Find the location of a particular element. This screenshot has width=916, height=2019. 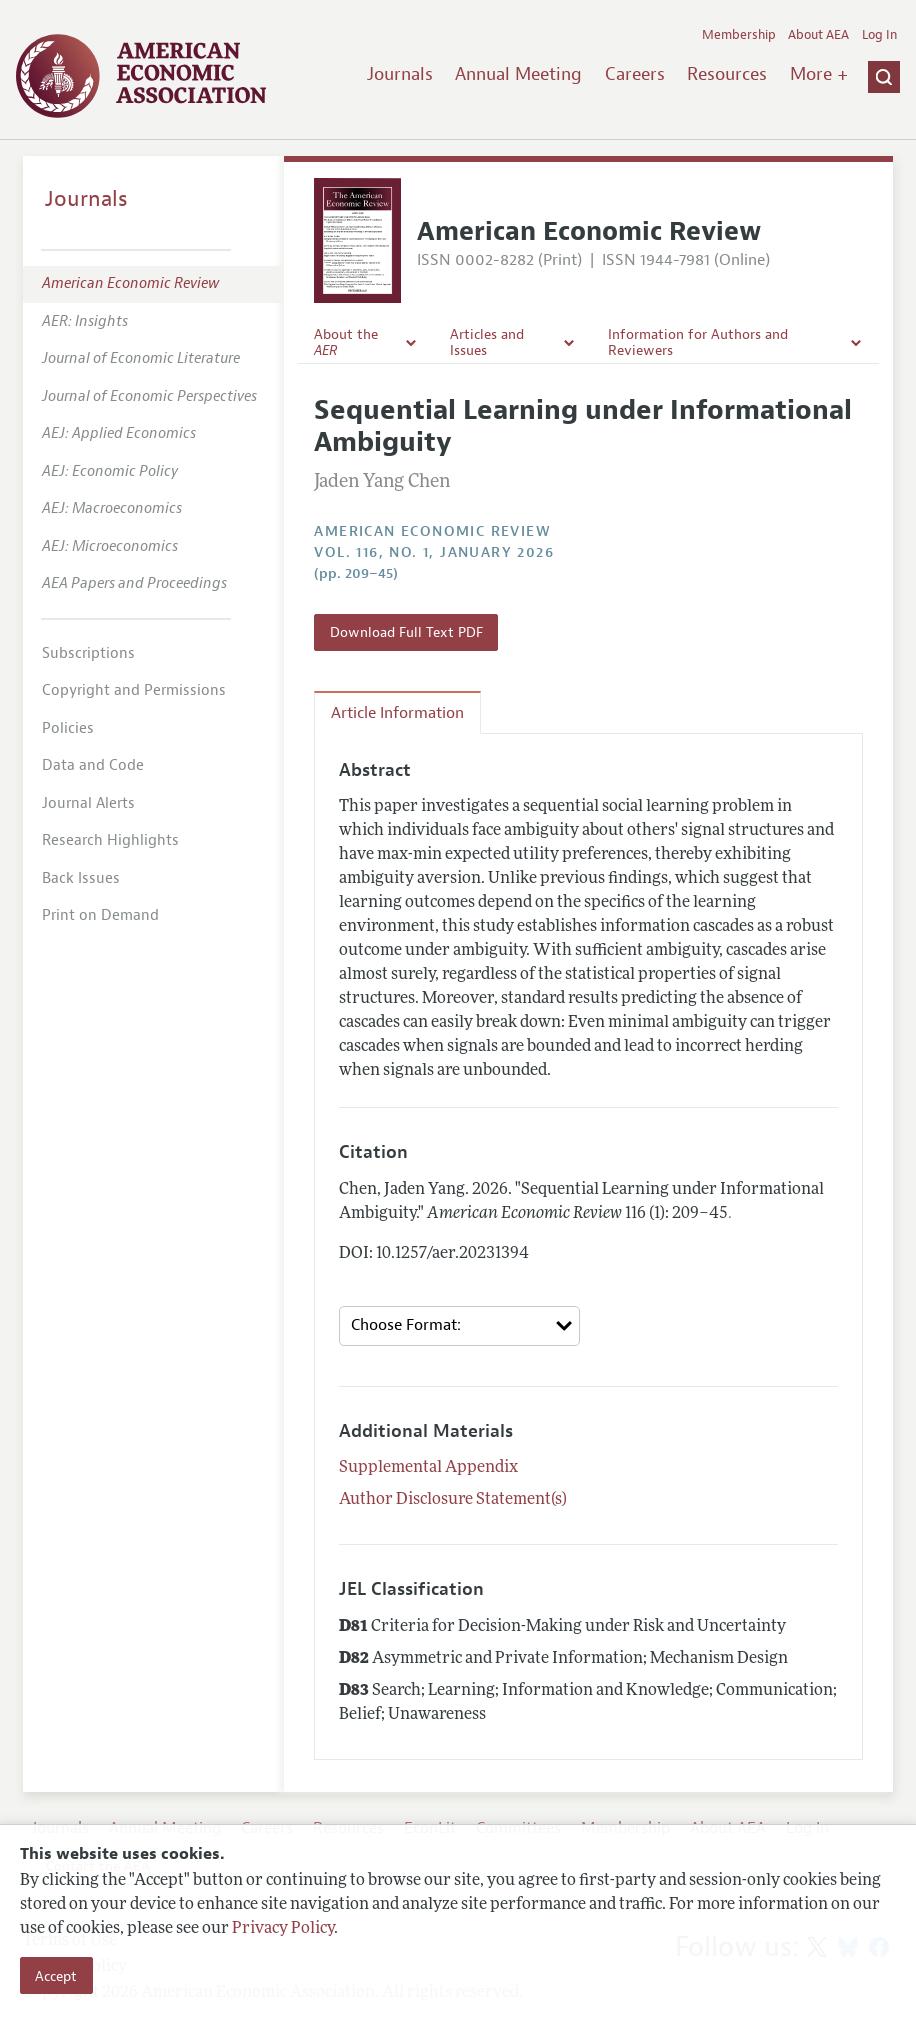

Author Disclosure Statement(s) is located at coordinates (453, 1500).